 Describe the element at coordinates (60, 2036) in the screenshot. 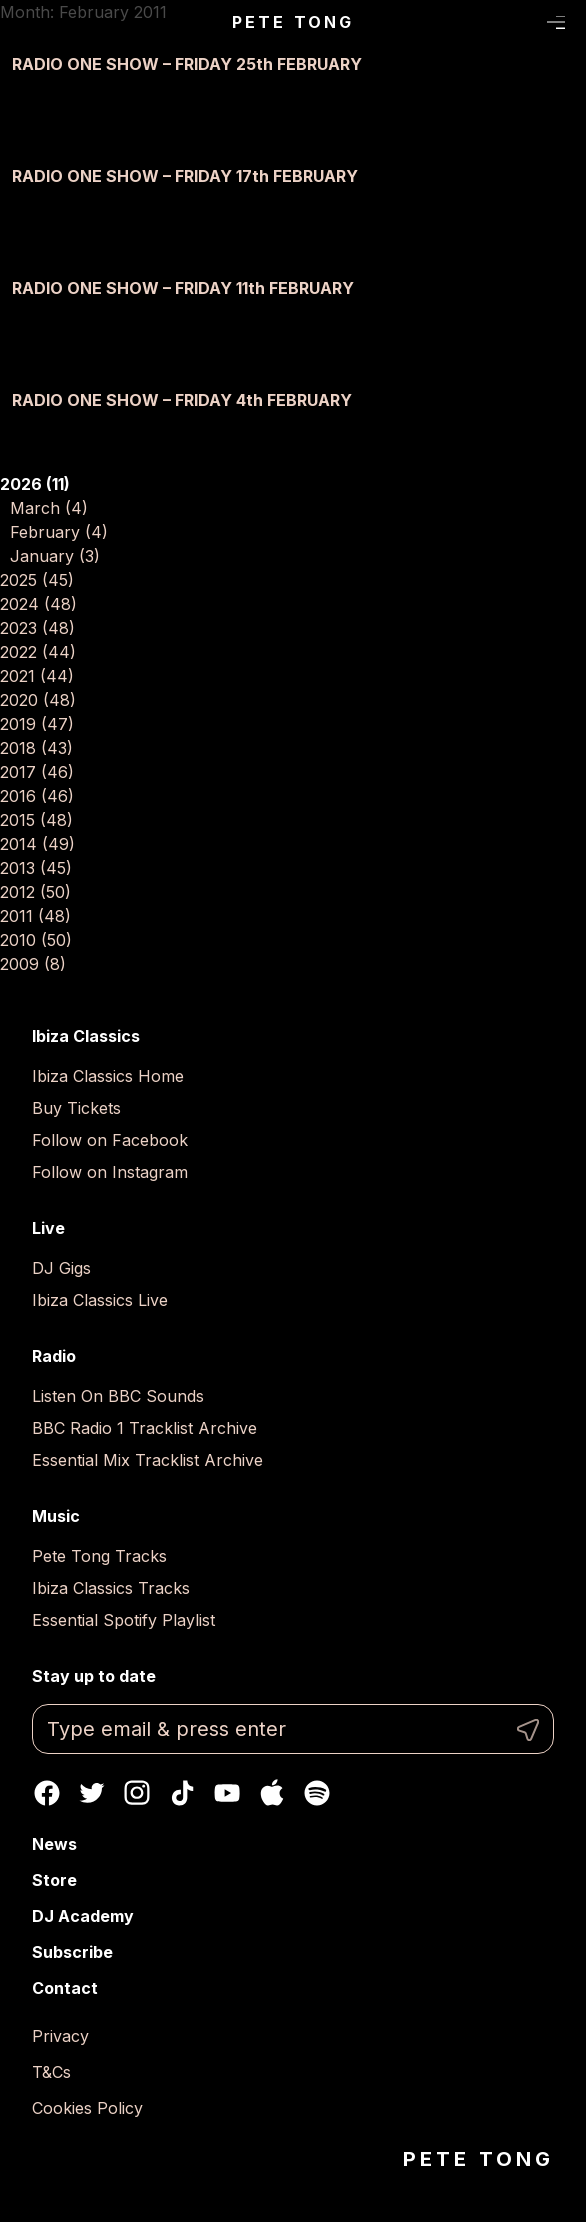

I see `Privacy` at that location.